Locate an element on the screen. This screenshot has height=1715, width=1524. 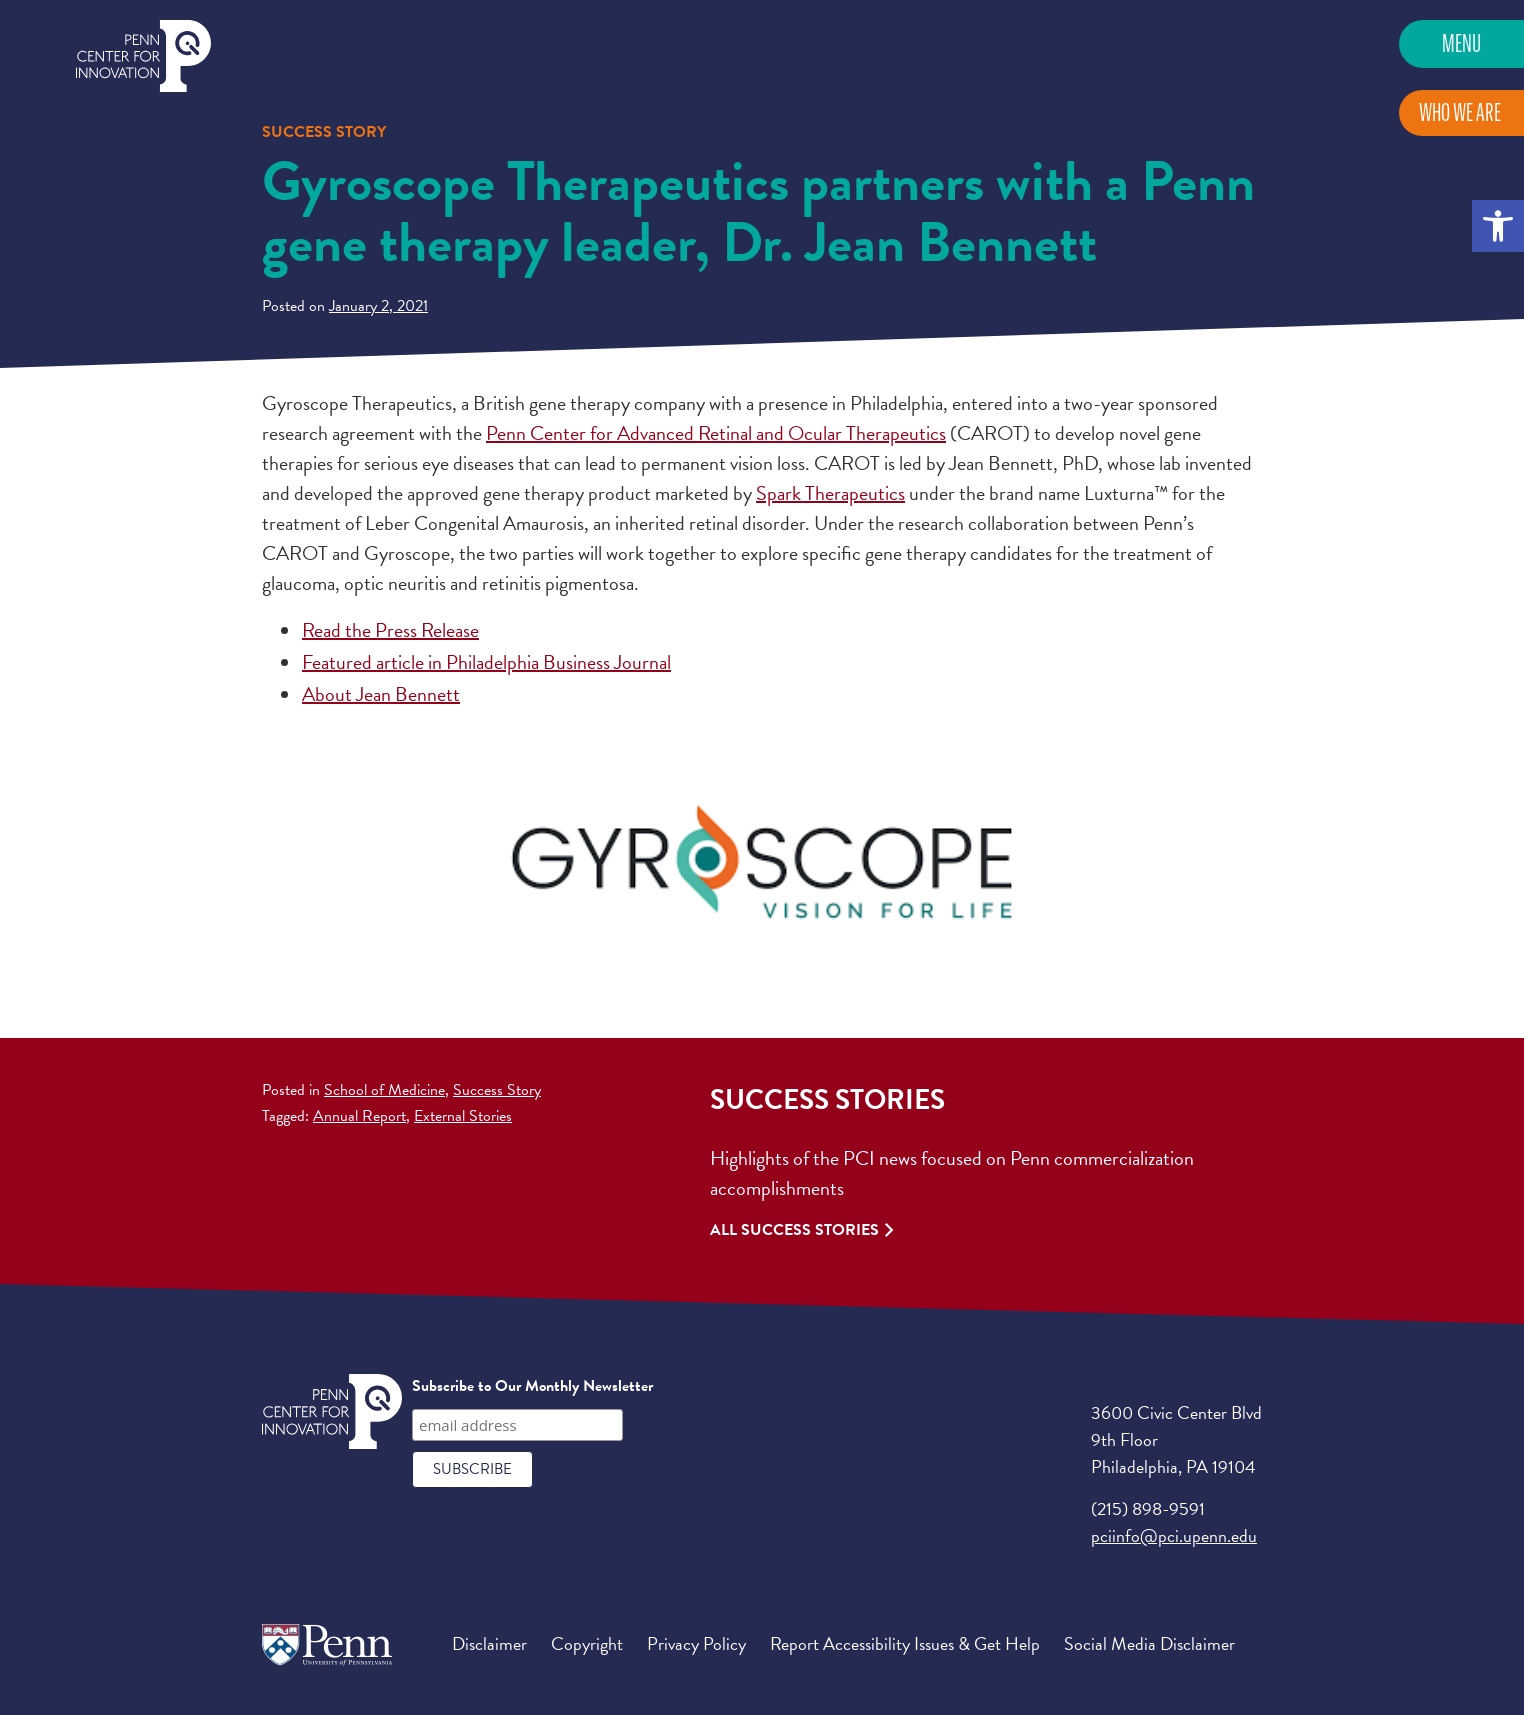
Penn Center for Advanced Retinal and Ocular Therapeutics is located at coordinates (716, 433).